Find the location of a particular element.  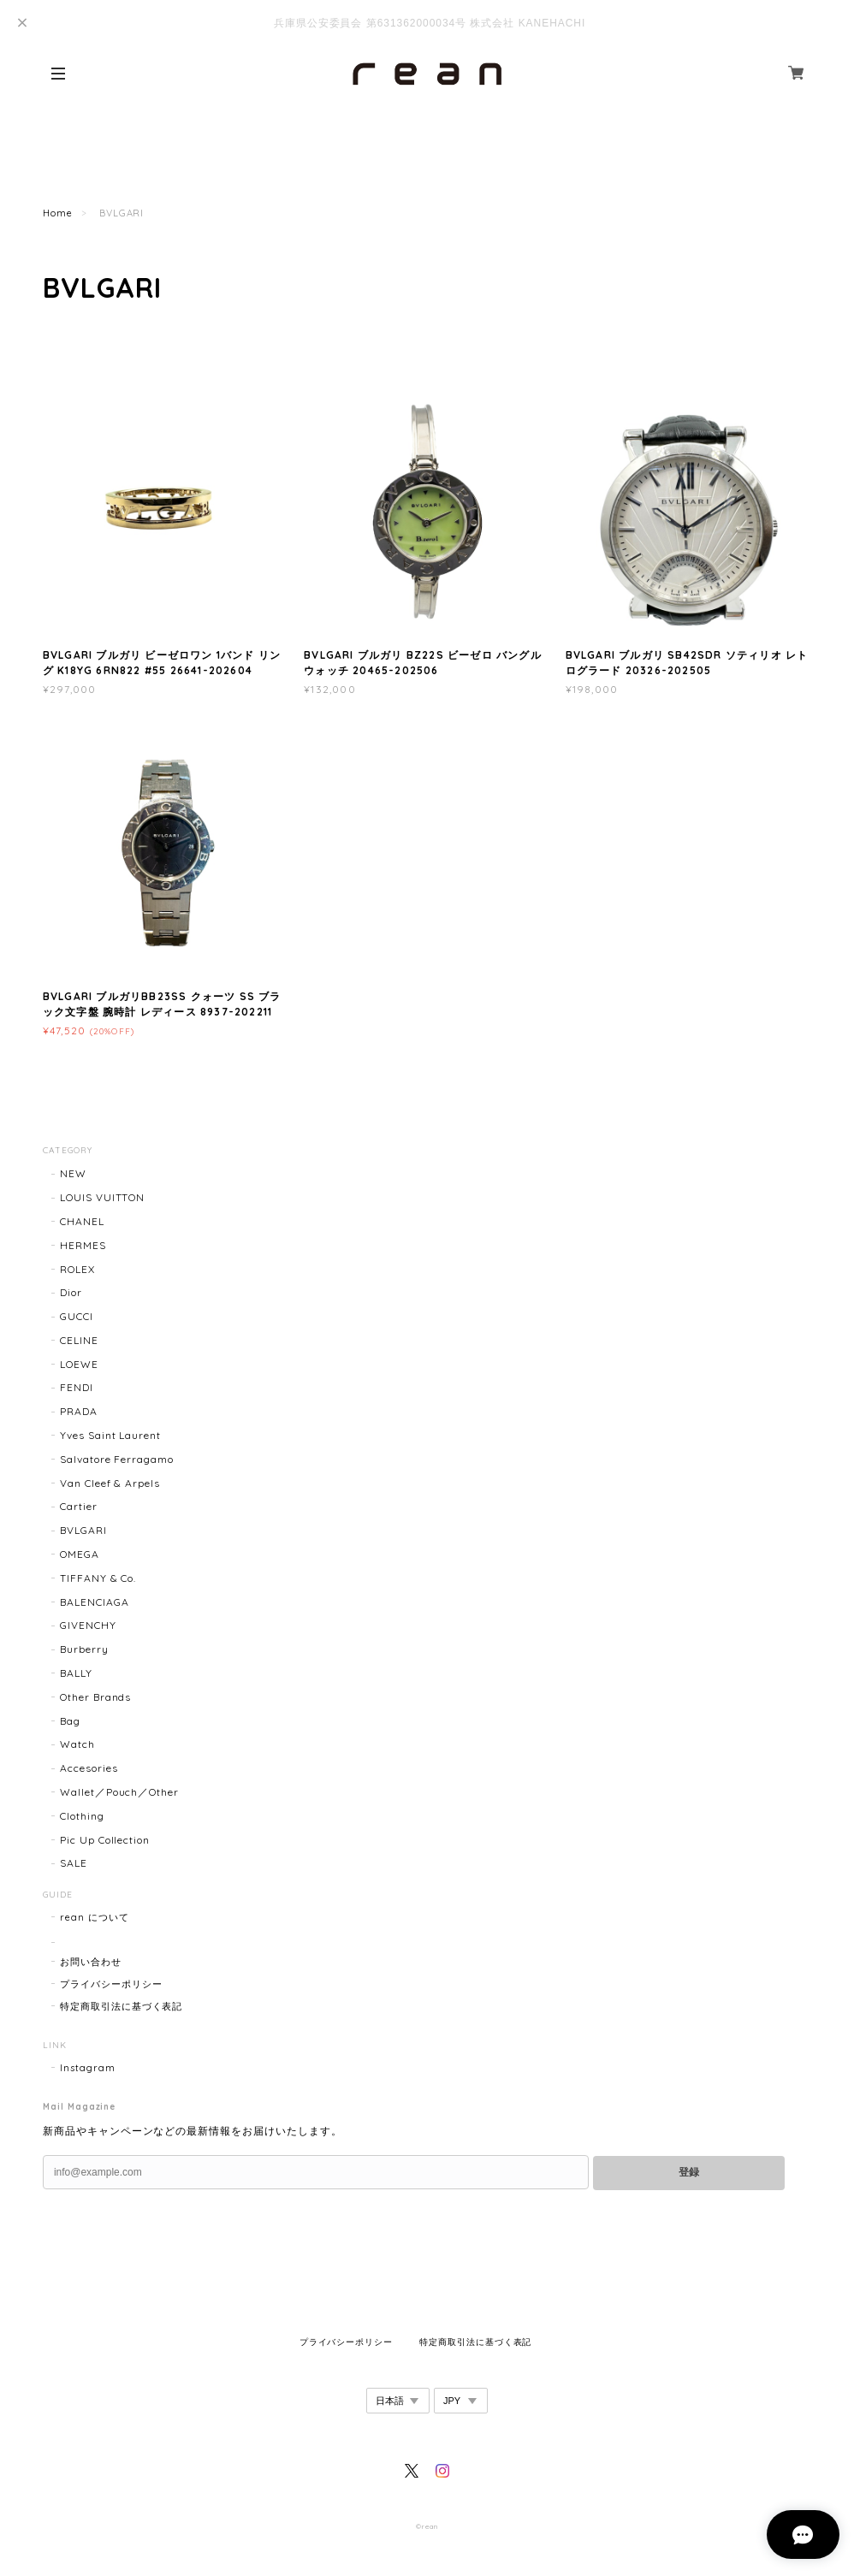

GIVENCHY is located at coordinates (88, 1625).